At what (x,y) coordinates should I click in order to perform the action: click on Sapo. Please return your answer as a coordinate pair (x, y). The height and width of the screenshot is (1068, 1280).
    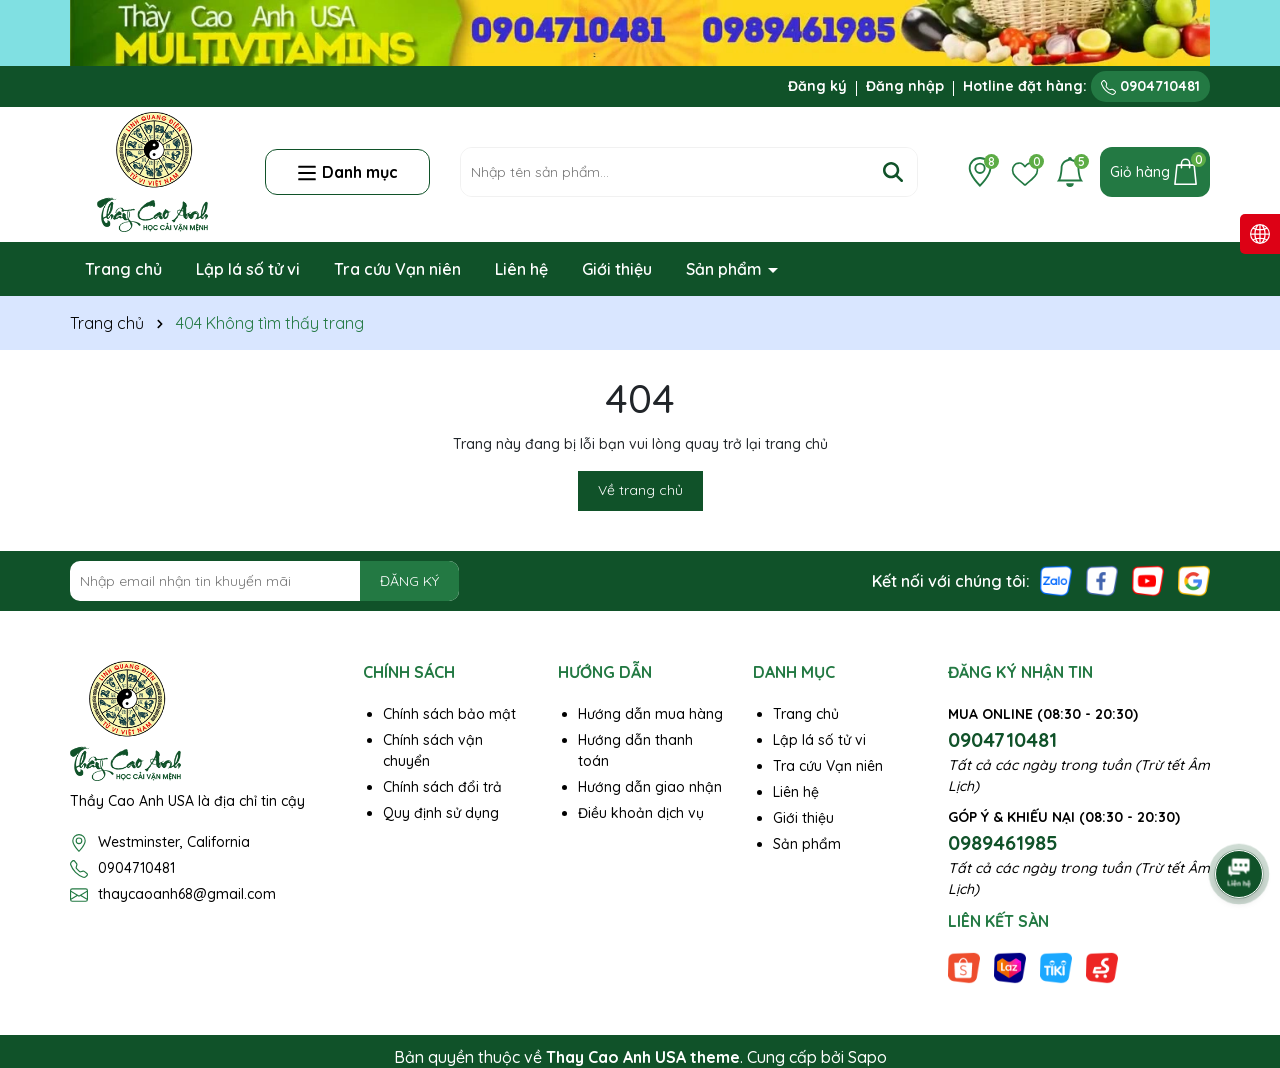
    Looking at the image, I should click on (867, 1057).